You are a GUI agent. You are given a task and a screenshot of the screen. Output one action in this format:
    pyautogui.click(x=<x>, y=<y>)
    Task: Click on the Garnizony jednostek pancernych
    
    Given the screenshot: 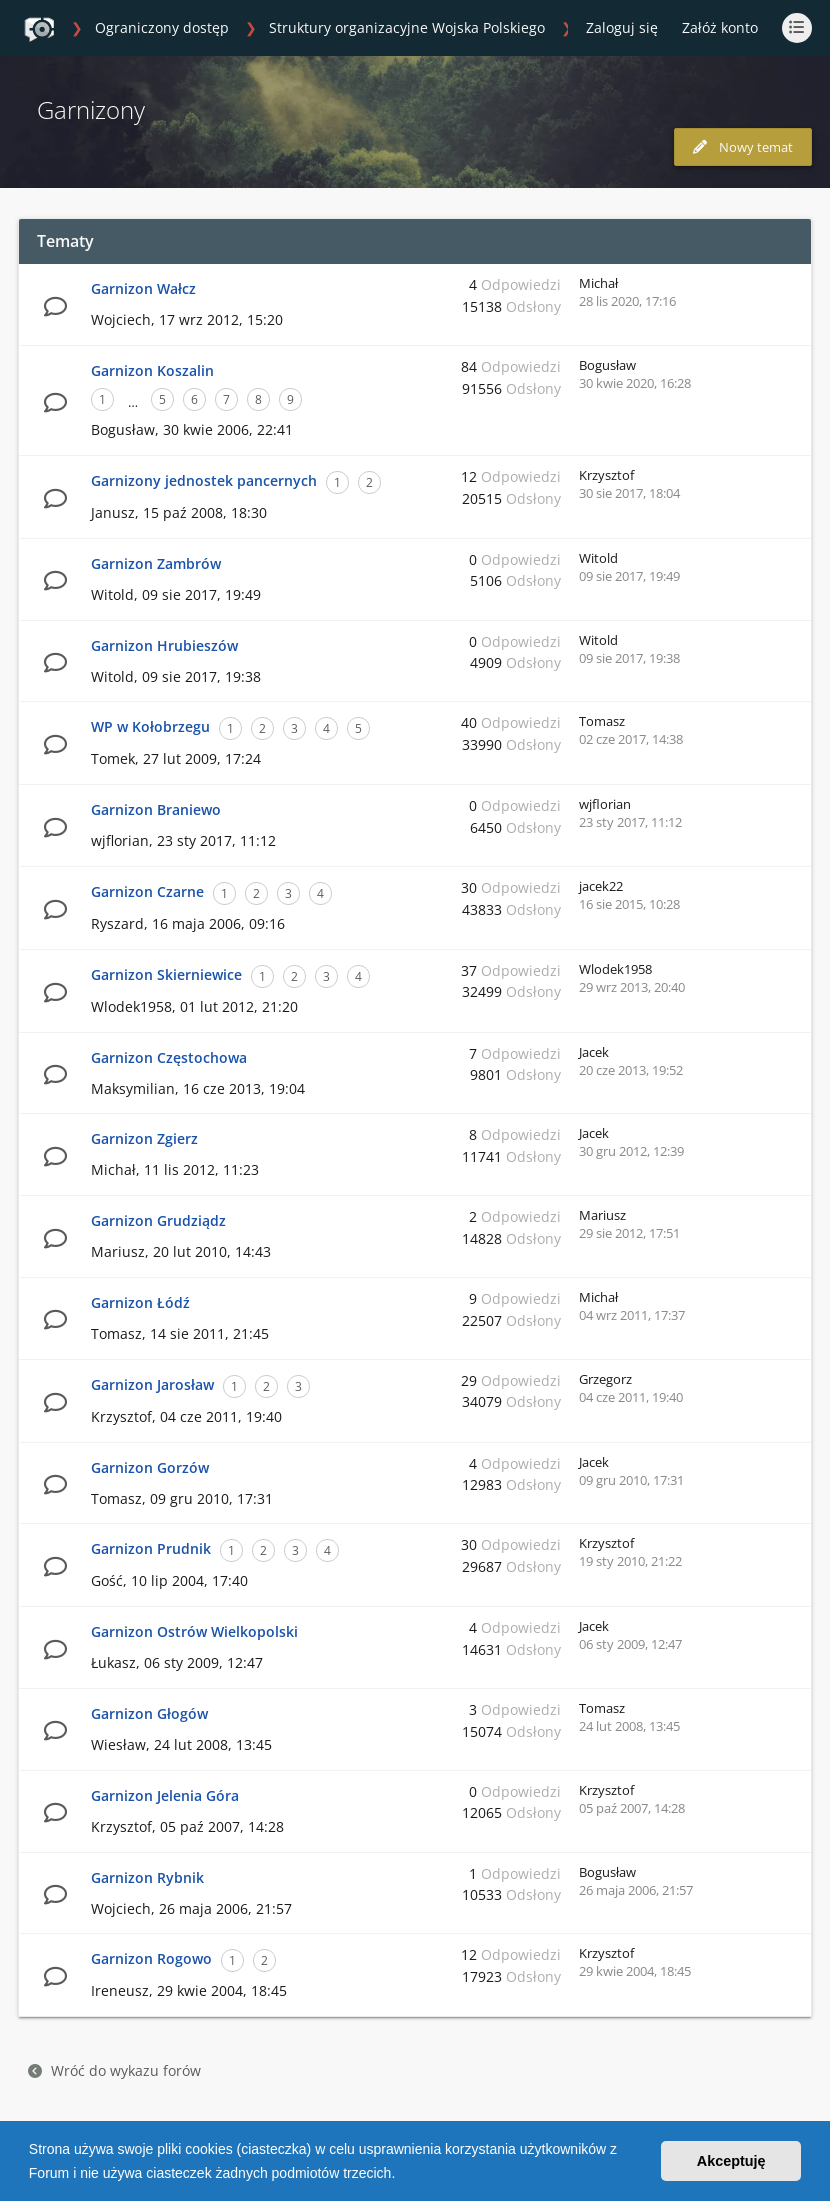 What is the action you would take?
    pyautogui.click(x=204, y=480)
    